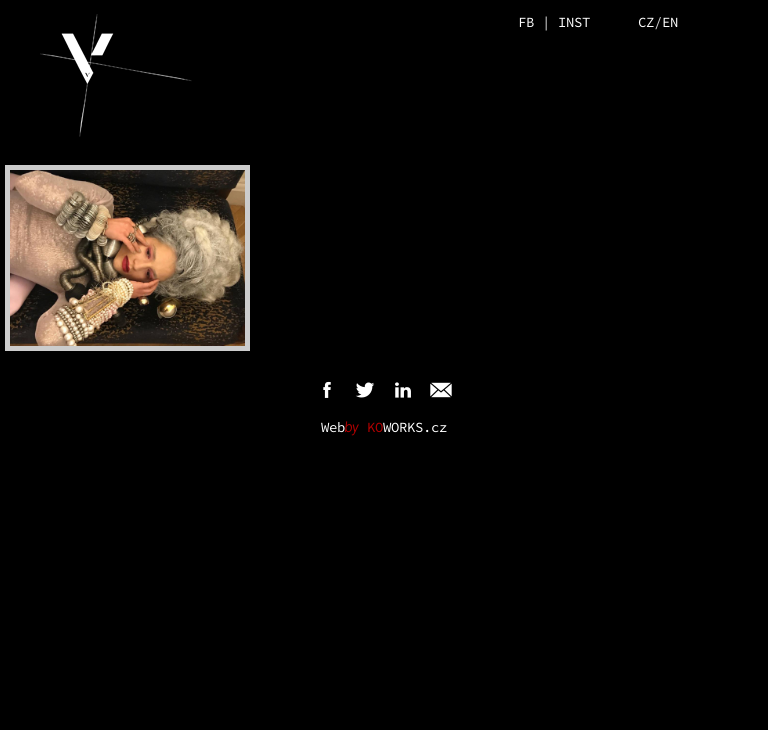 This screenshot has height=730, width=768. What do you see at coordinates (407, 427) in the screenshot?
I see `WORKS.cz` at bounding box center [407, 427].